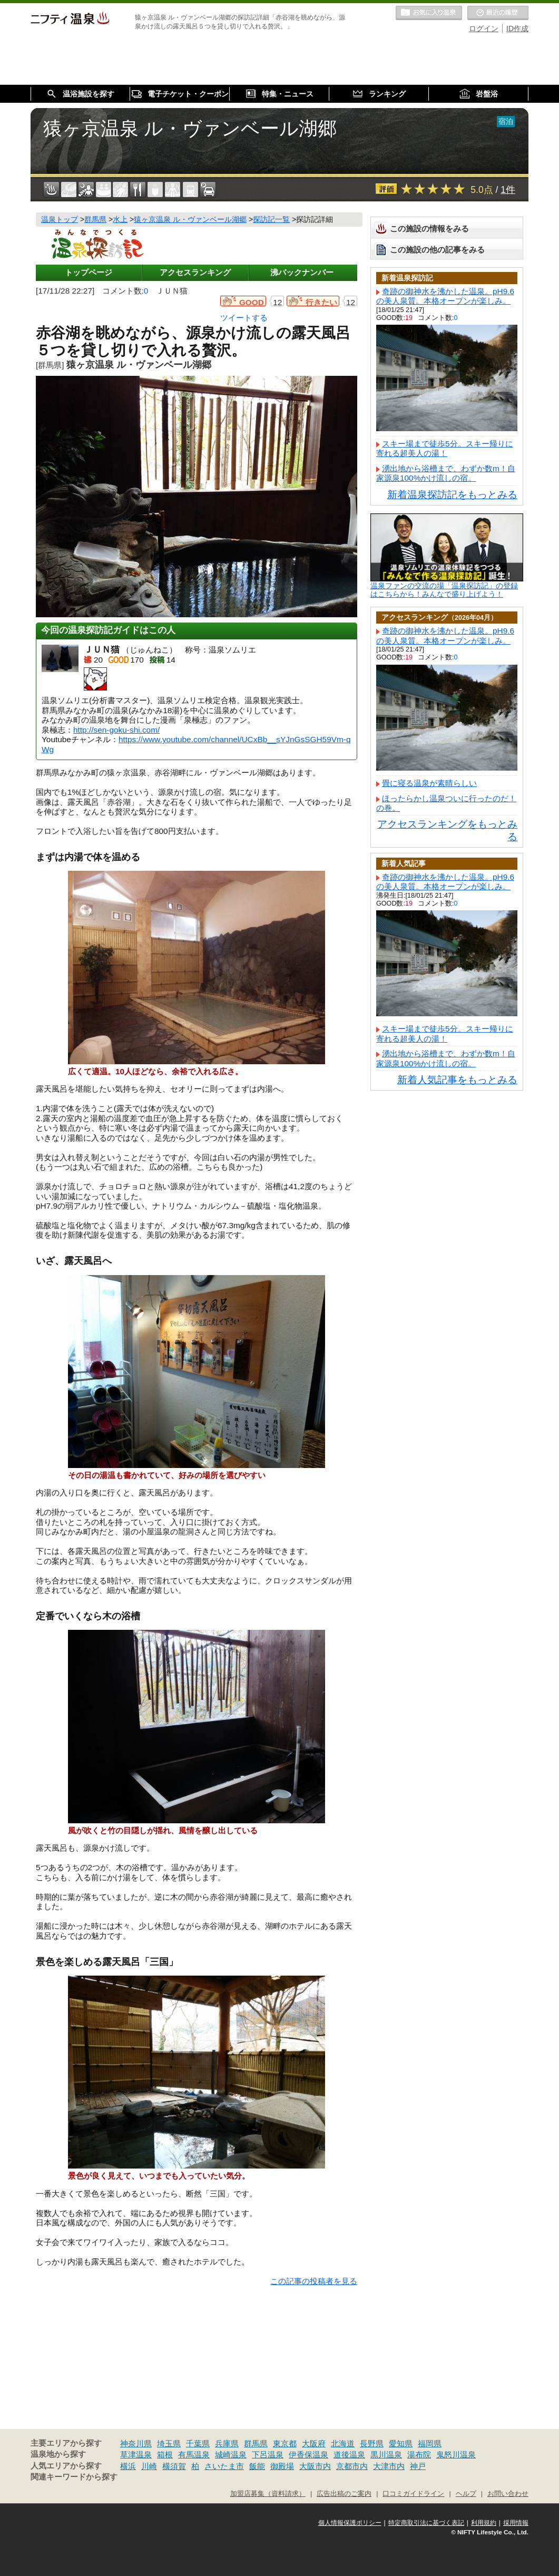 The width and height of the screenshot is (559, 2576). What do you see at coordinates (349, 2454) in the screenshot?
I see `道後温泉` at bounding box center [349, 2454].